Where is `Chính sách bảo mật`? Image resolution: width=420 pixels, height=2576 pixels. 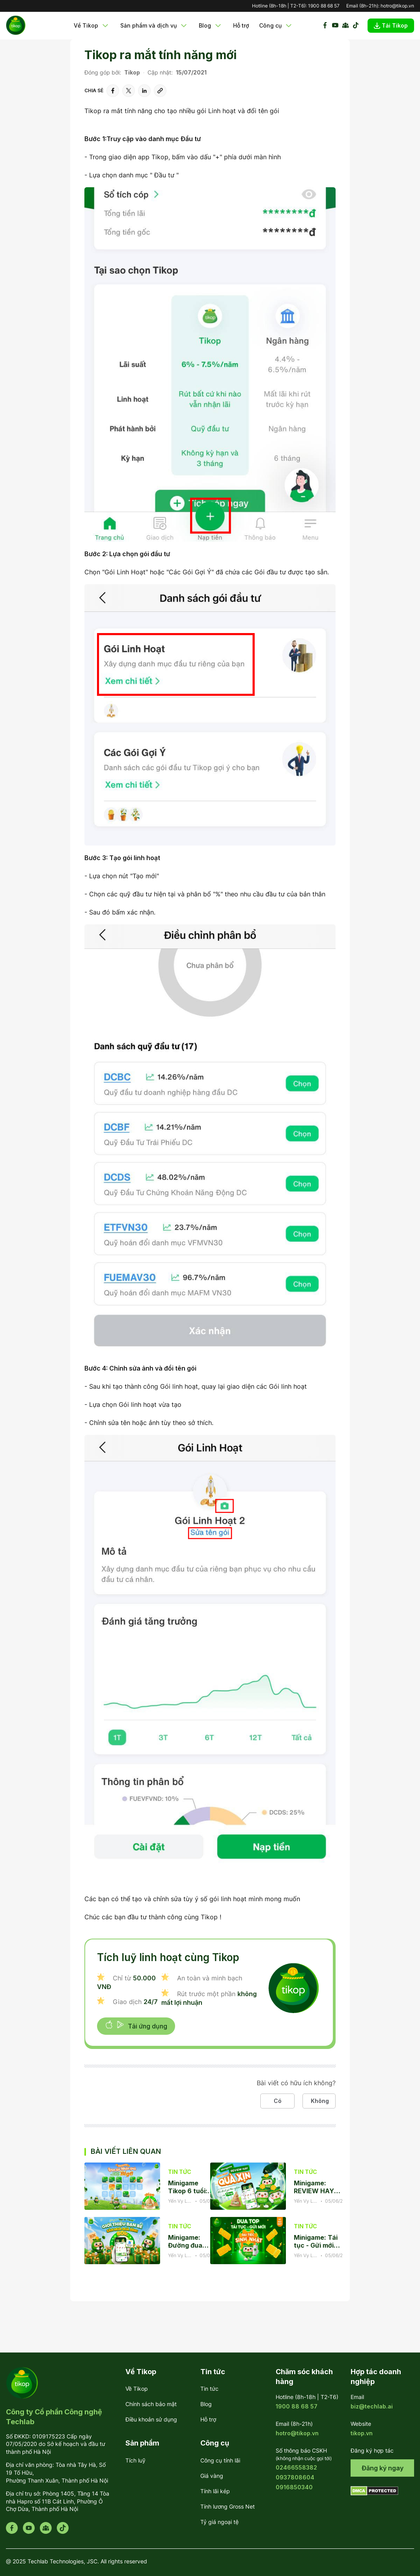 Chính sách bảo mật is located at coordinates (151, 2404).